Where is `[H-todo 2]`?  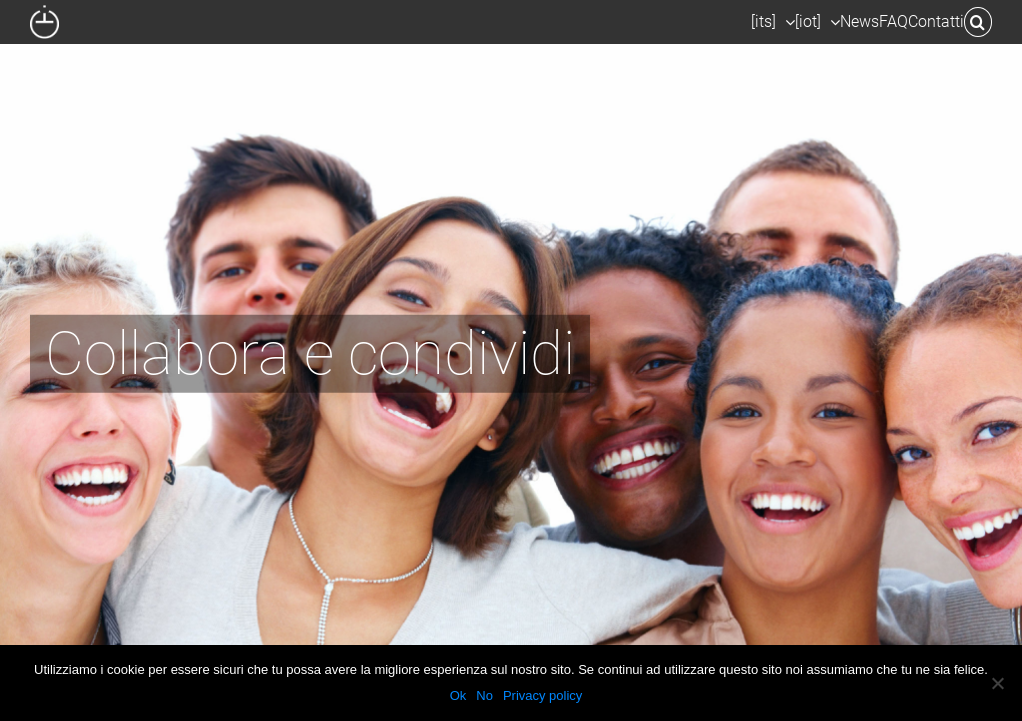
[H-todo 2] is located at coordinates (511, 360).